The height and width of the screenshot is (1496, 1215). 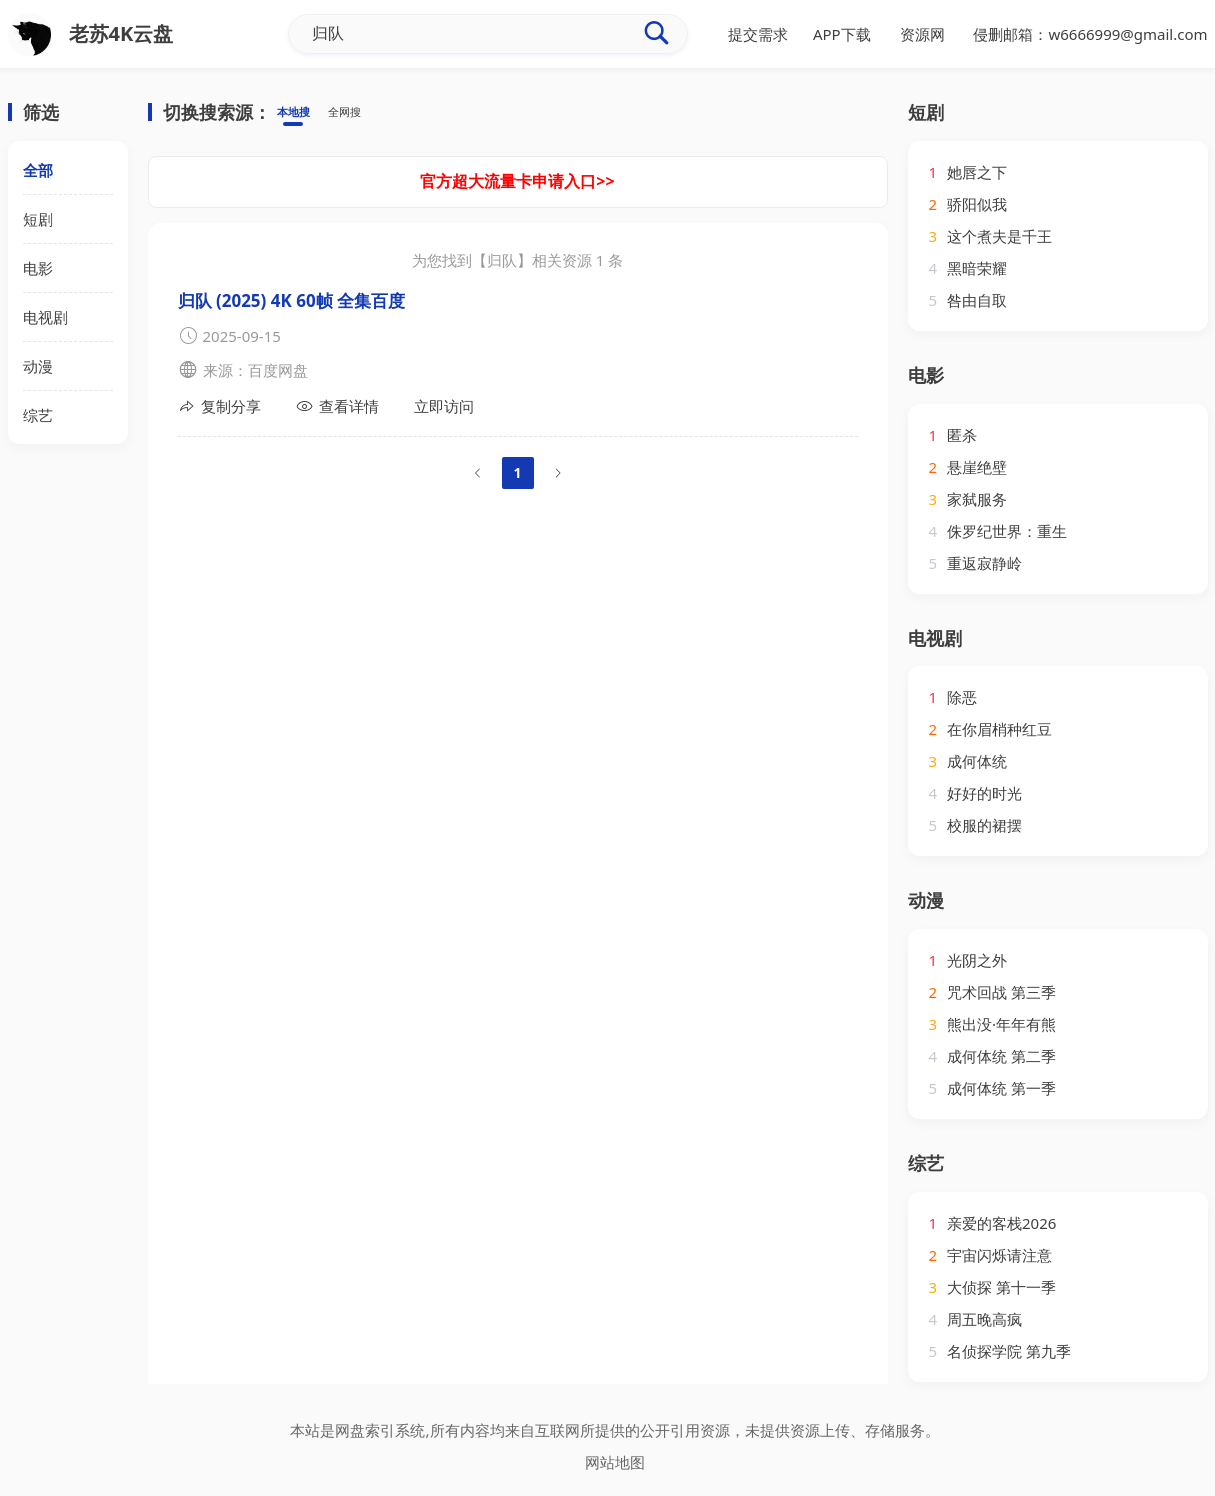 What do you see at coordinates (444, 406) in the screenshot?
I see `立即访问` at bounding box center [444, 406].